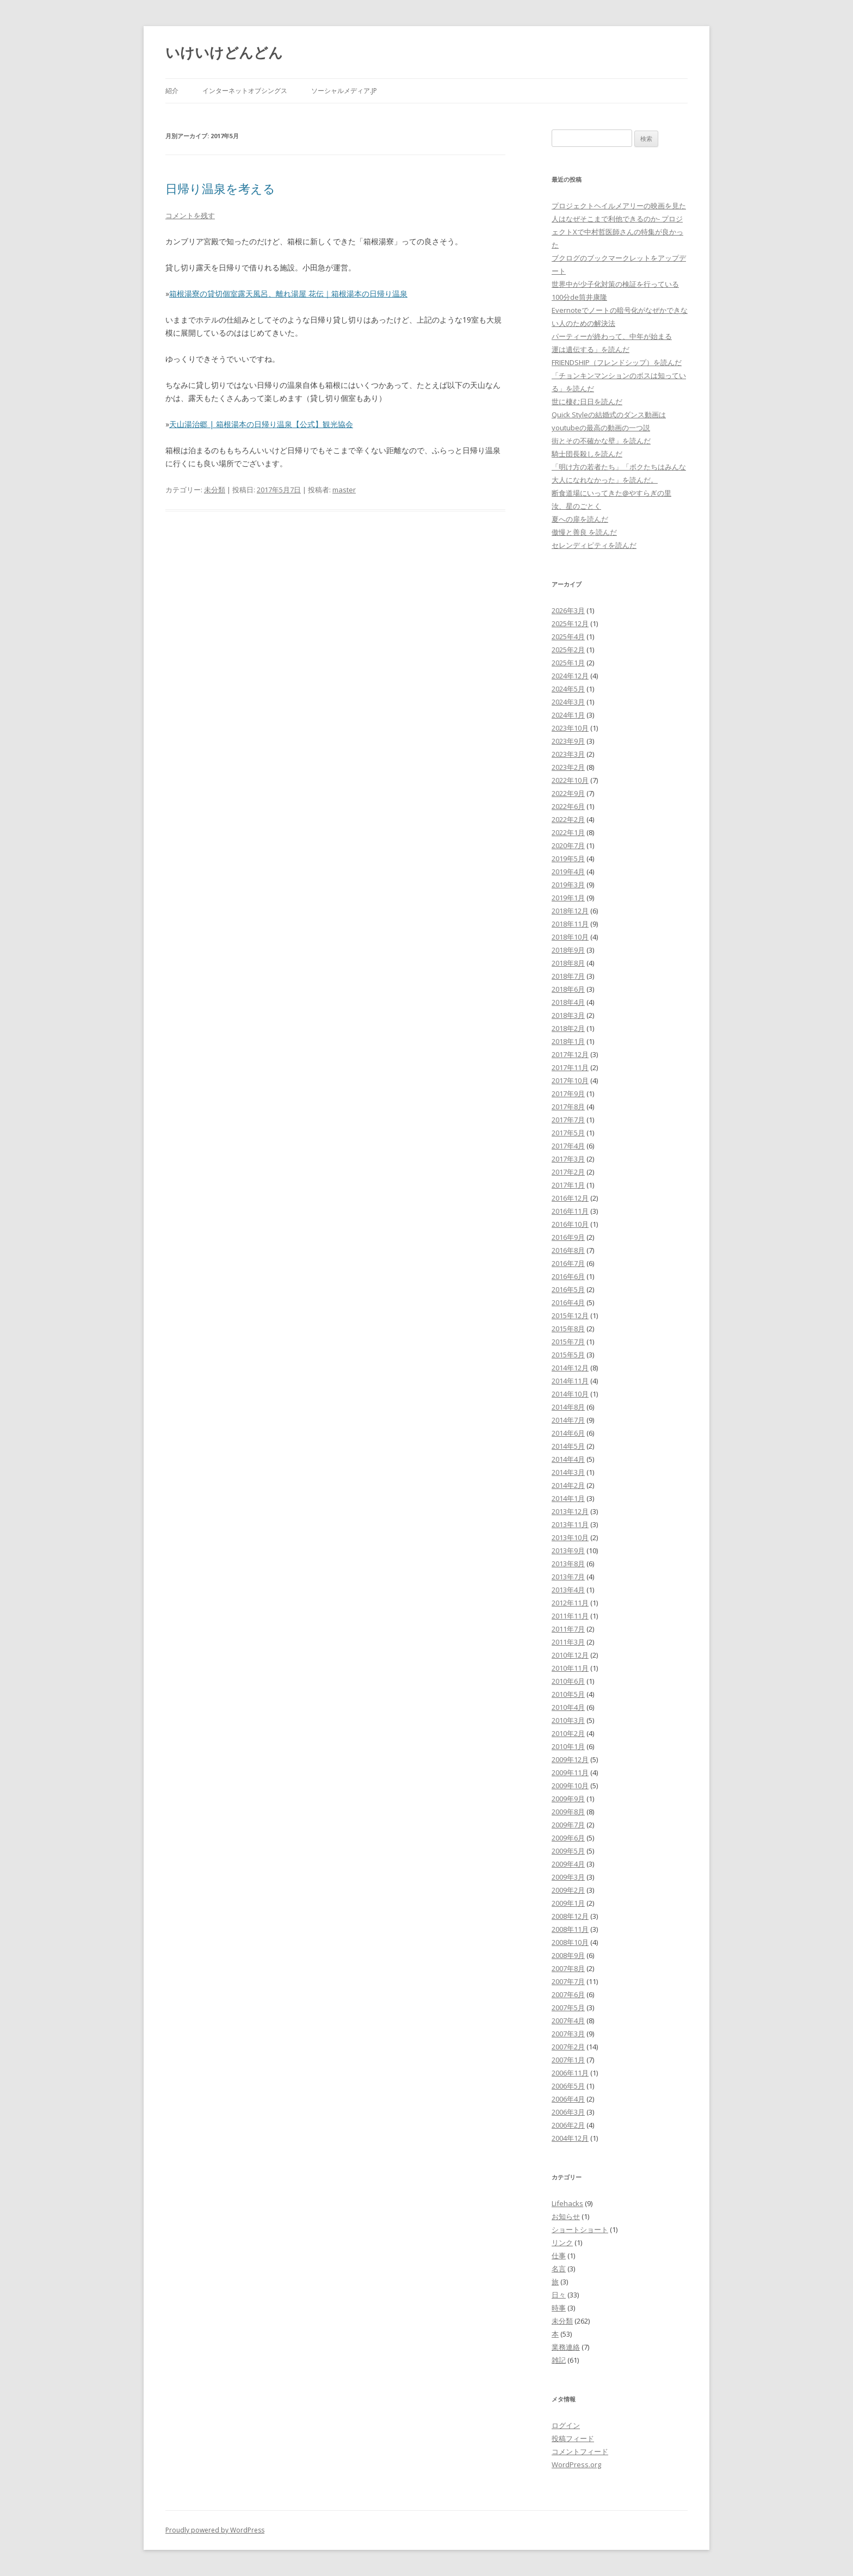 This screenshot has height=2576, width=853. Describe the element at coordinates (261, 424) in the screenshot. I see `天山湯治郷 | 箱根湯本の日帰り温泉【公式】観光協会` at that location.